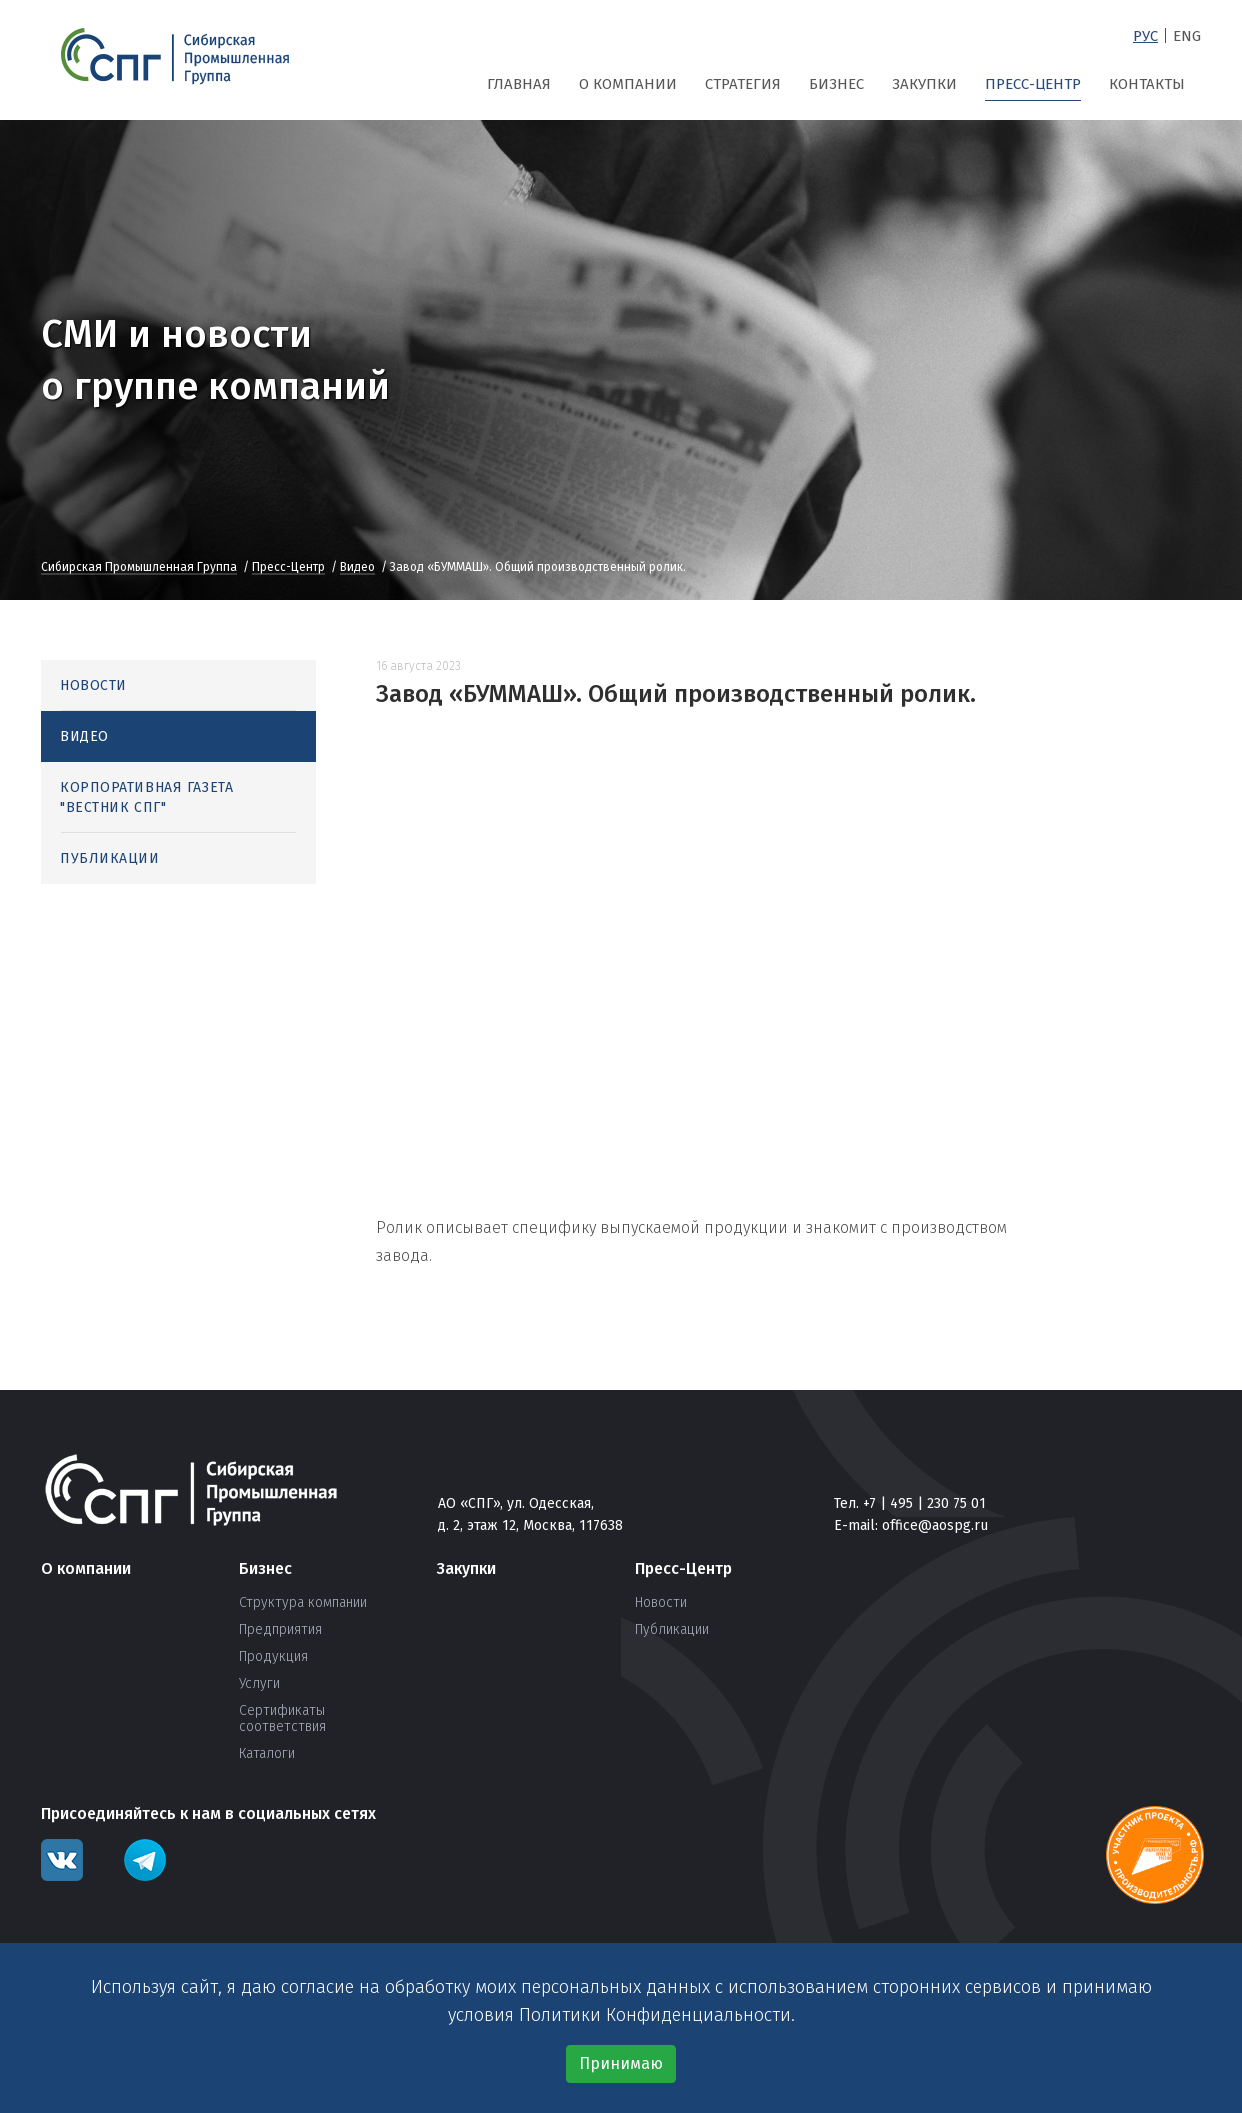  What do you see at coordinates (1147, 84) in the screenshot?
I see `Контакты` at bounding box center [1147, 84].